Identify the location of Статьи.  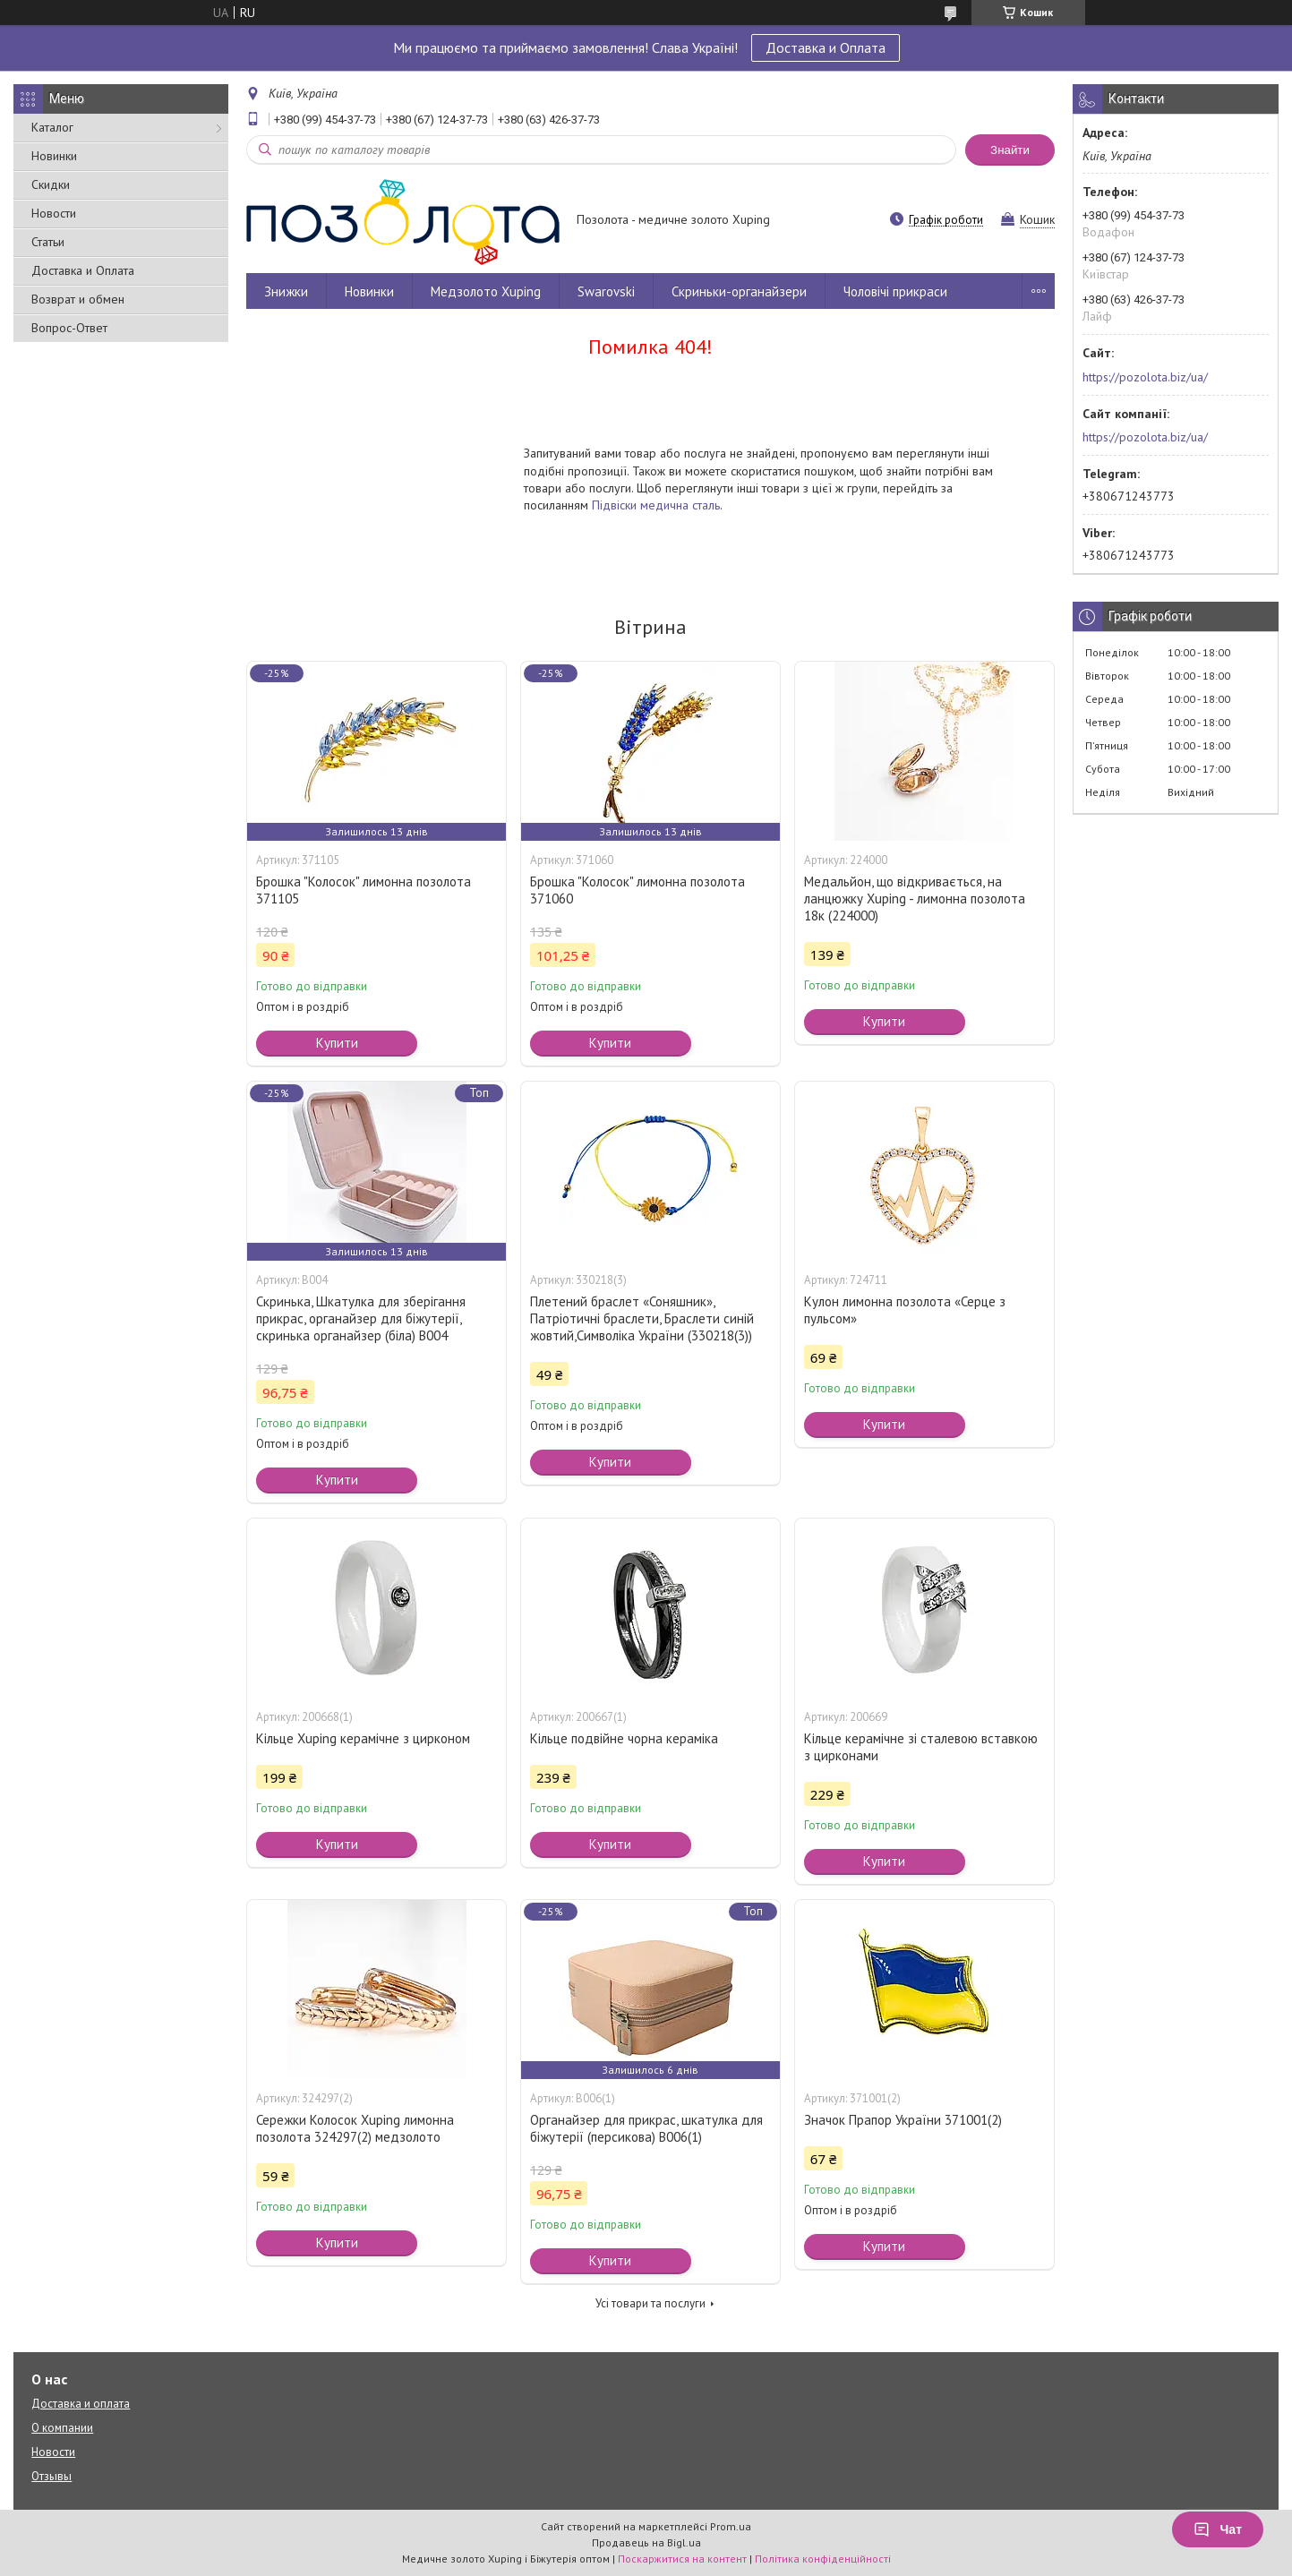
(47, 242).